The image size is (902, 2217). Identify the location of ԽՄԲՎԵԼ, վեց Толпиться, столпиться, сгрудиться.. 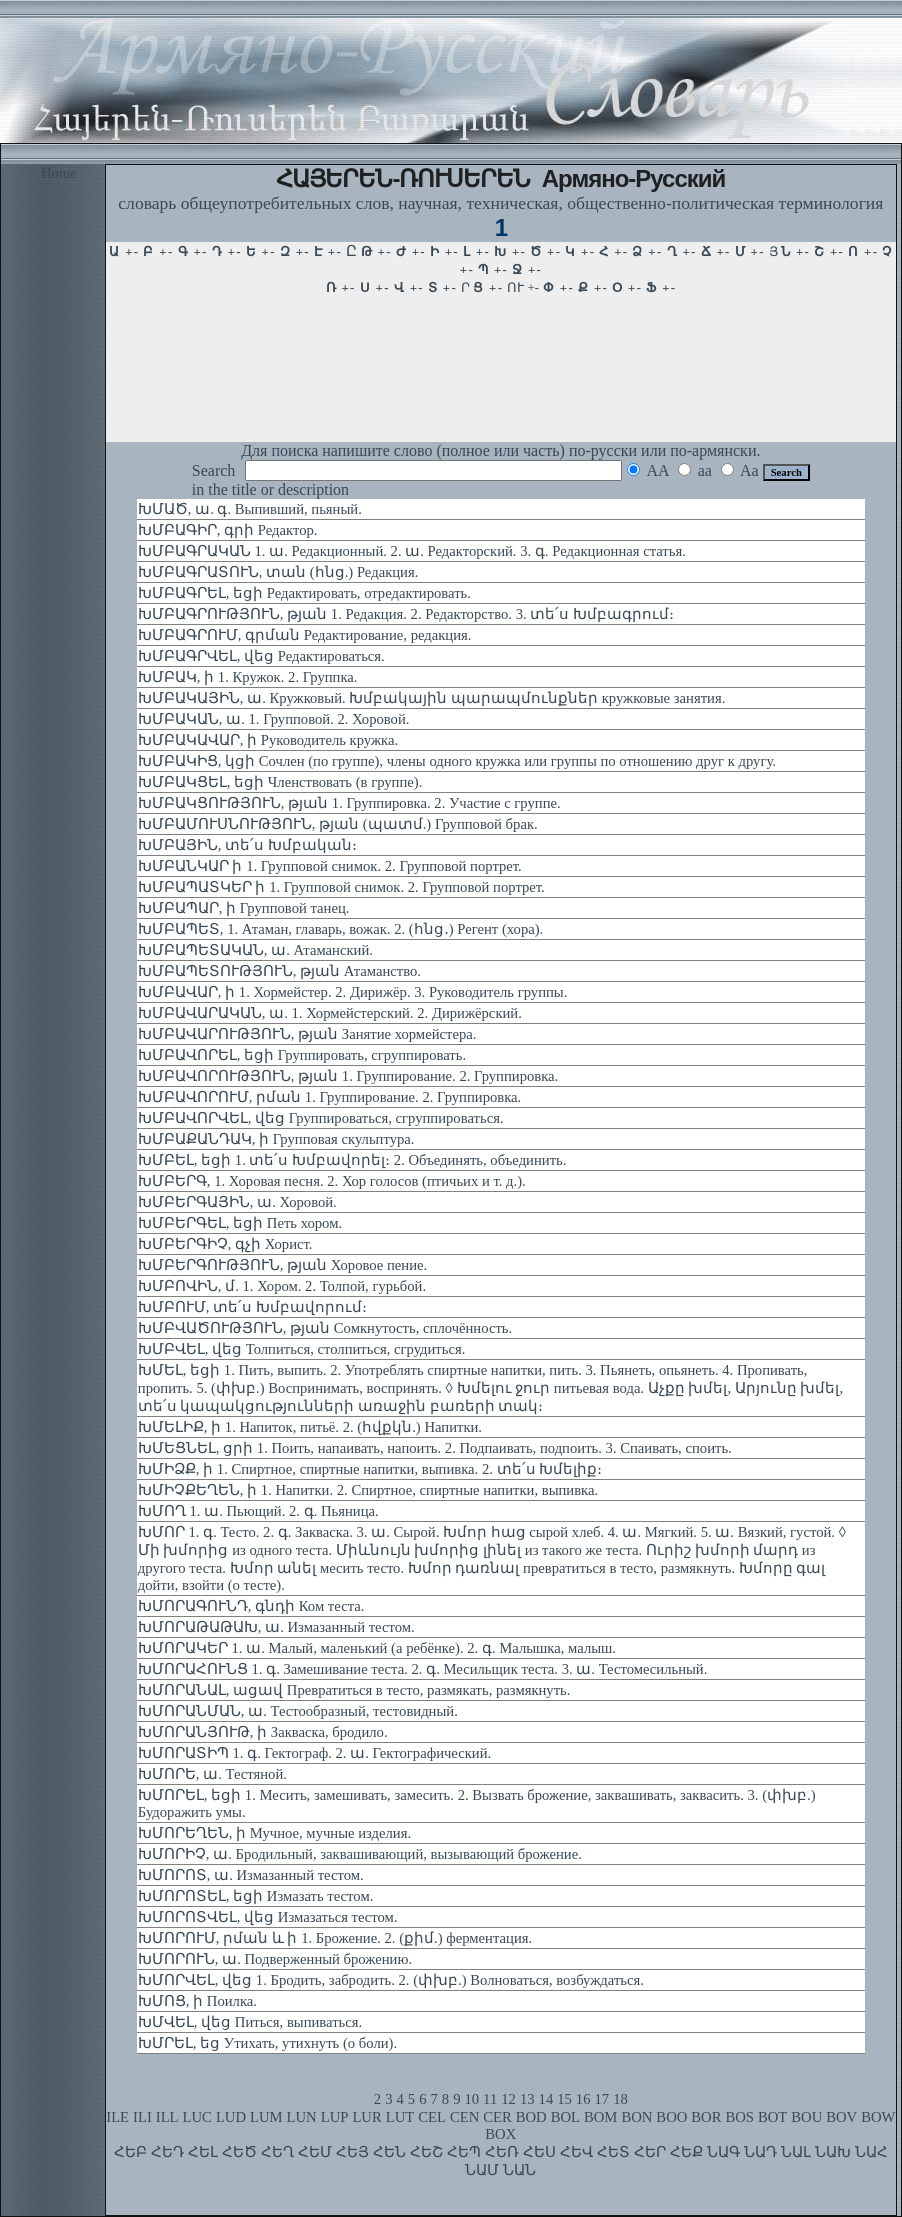
(302, 1349).